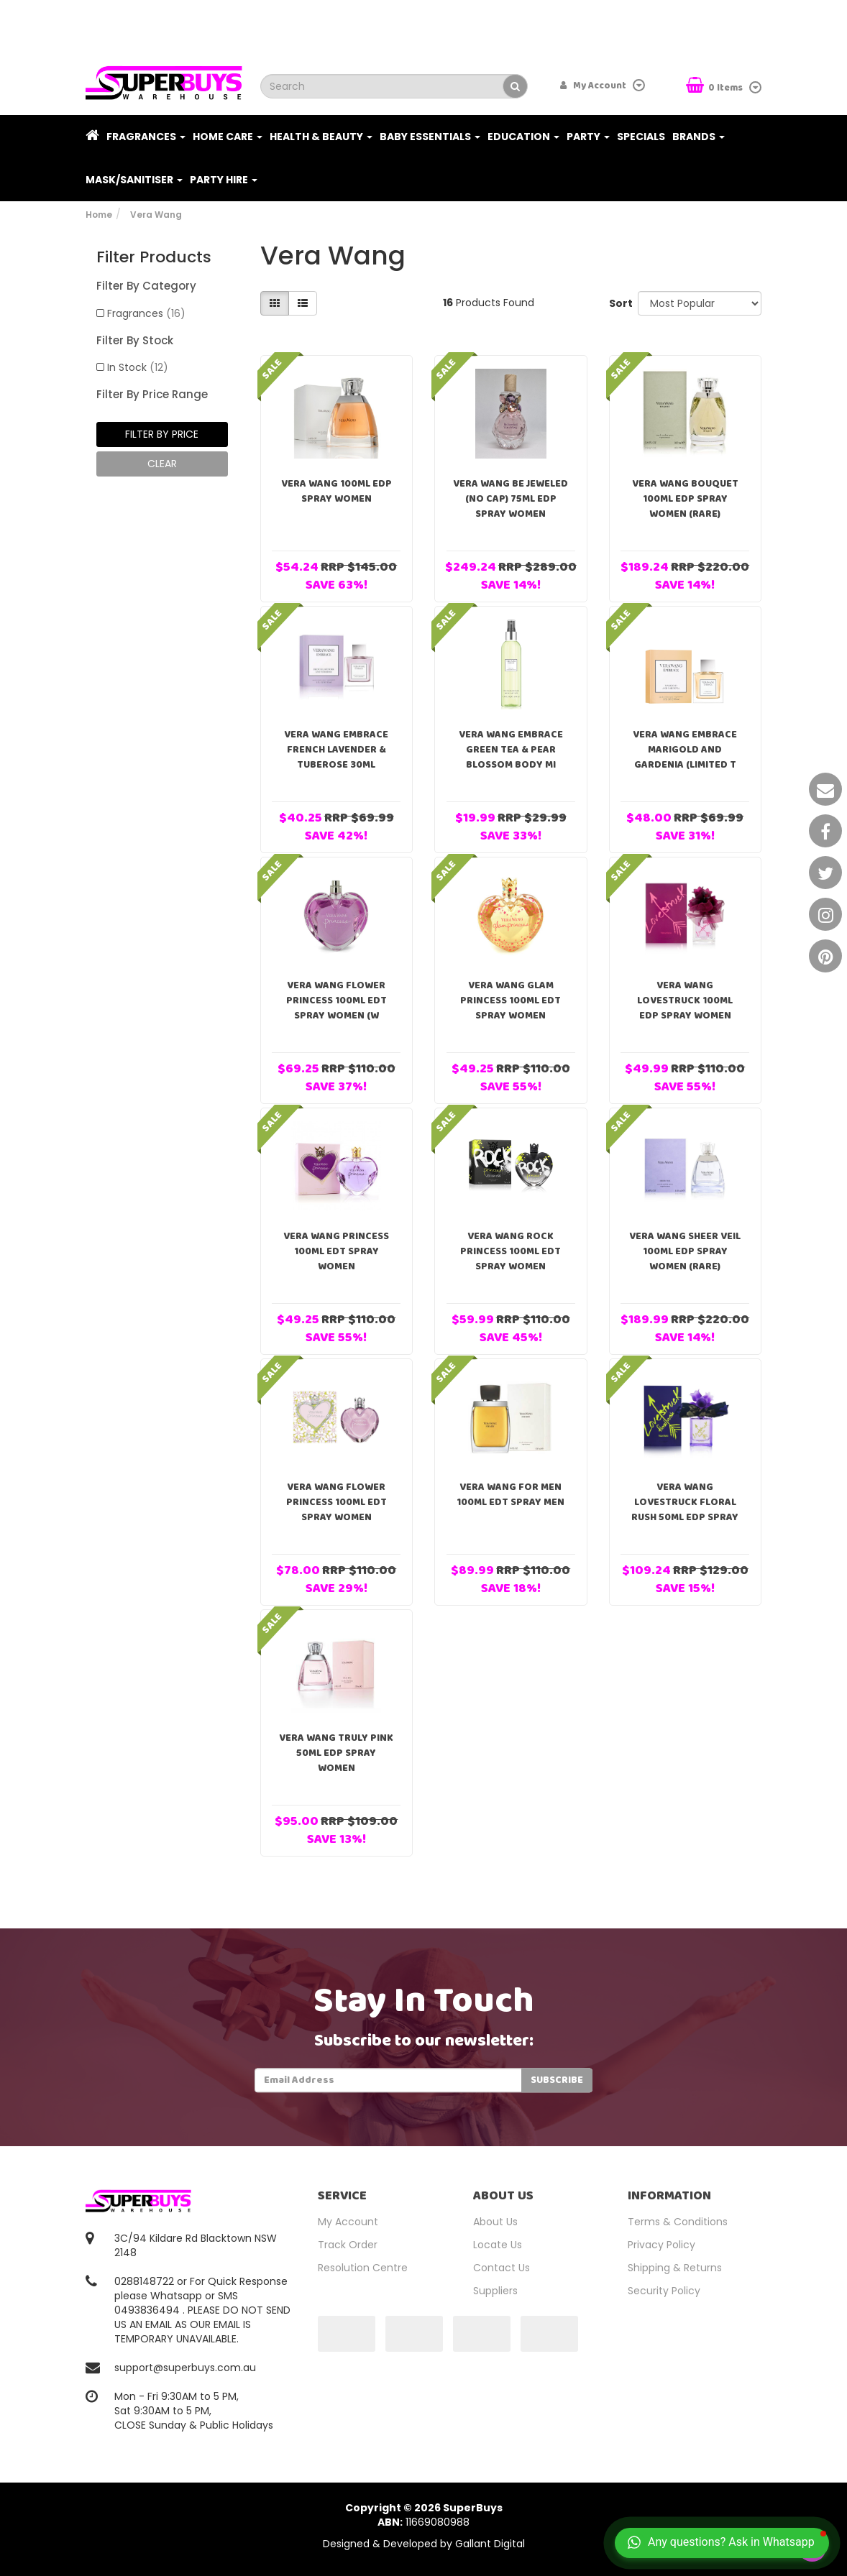 This screenshot has height=2576, width=847. Describe the element at coordinates (363, 2267) in the screenshot. I see `Resolution Centre` at that location.